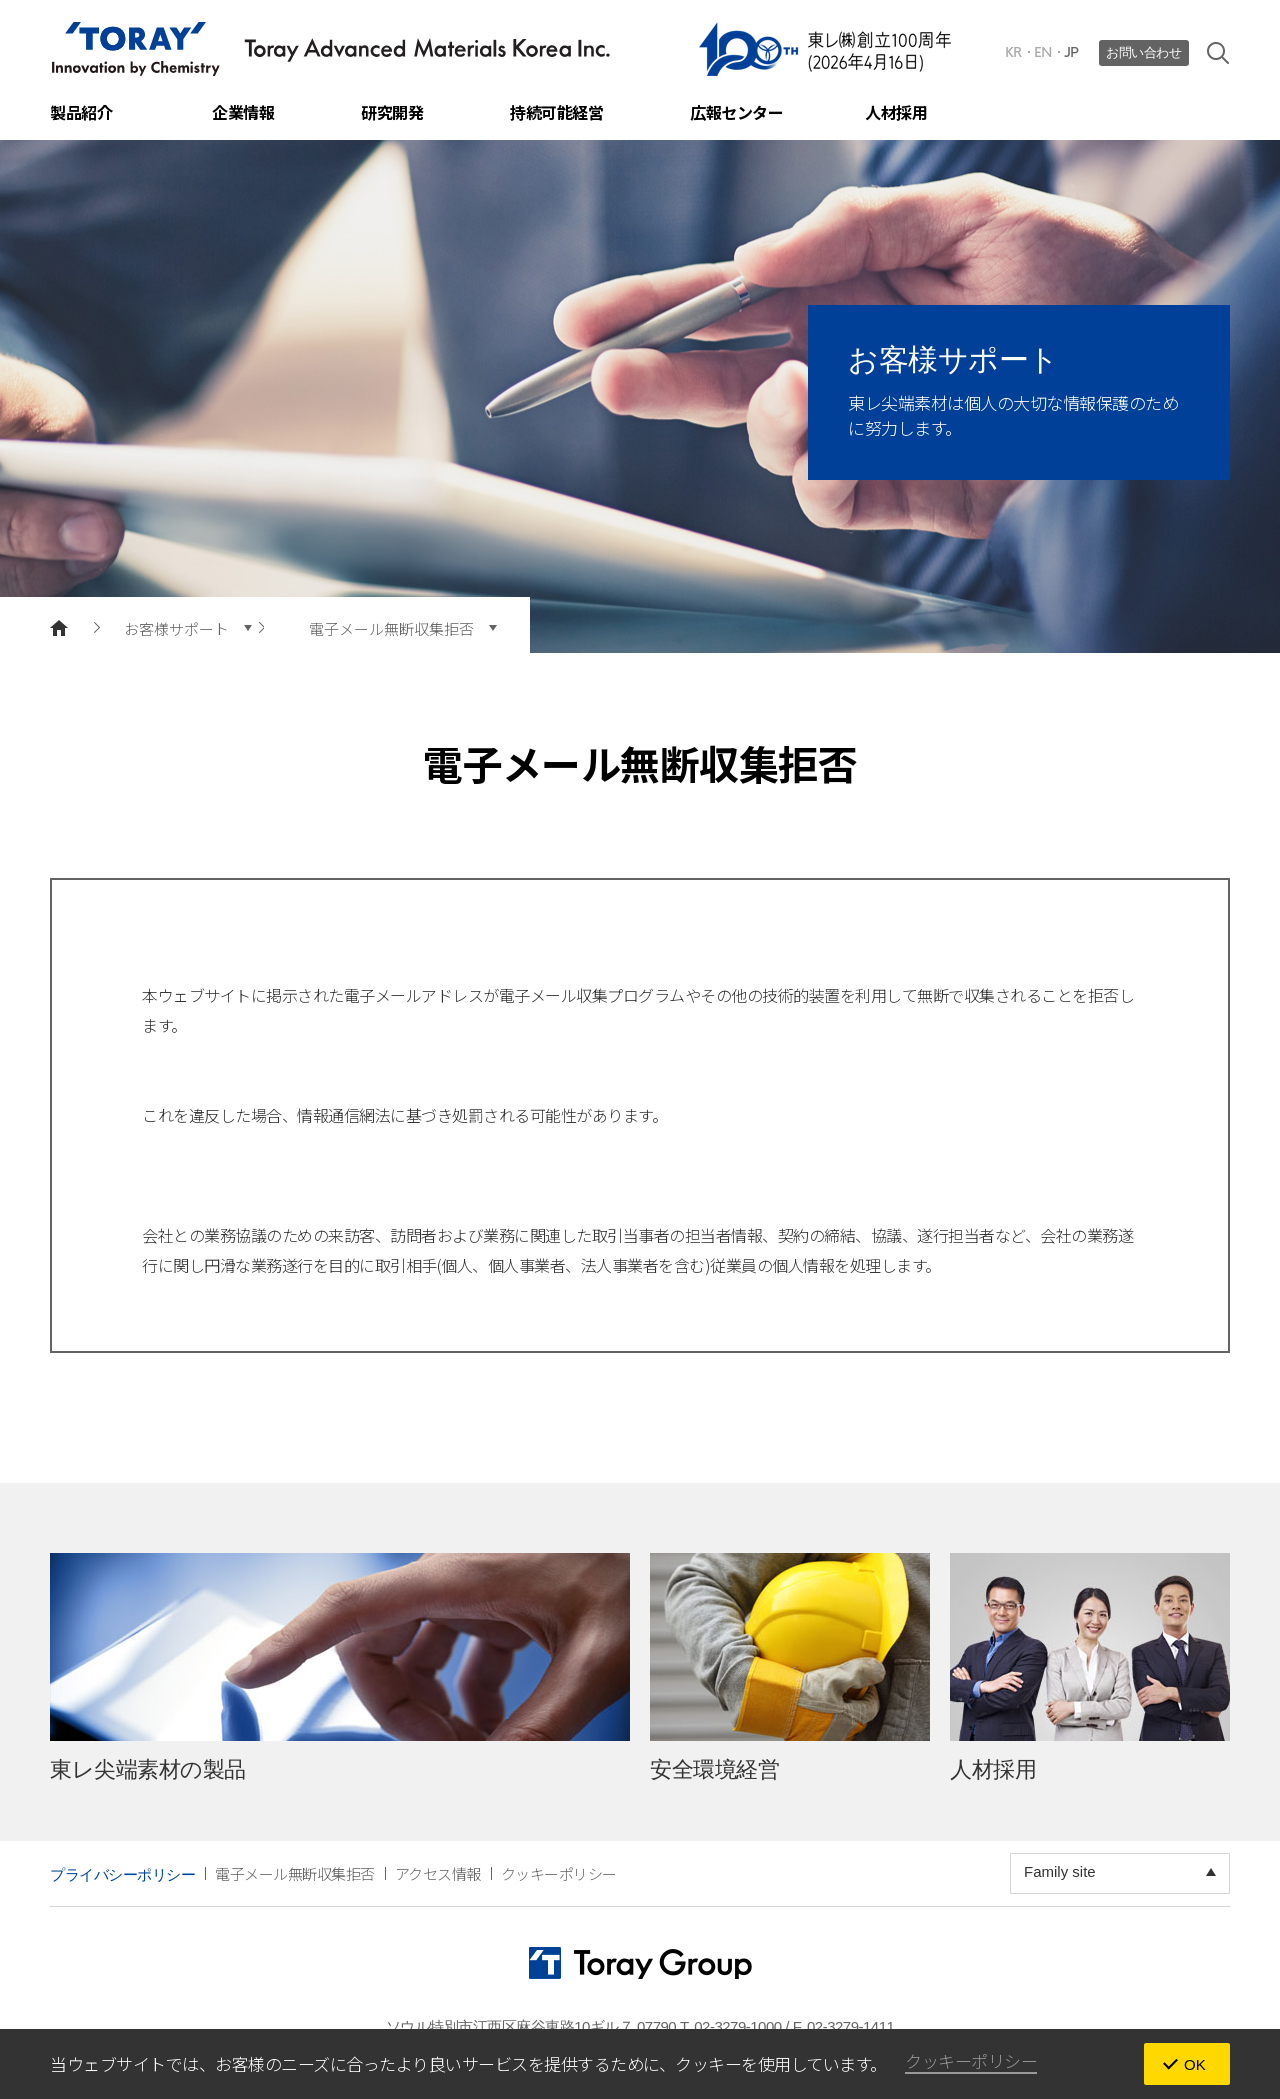 The image size is (1280, 2099). What do you see at coordinates (1060, 1871) in the screenshot?
I see `Family site` at bounding box center [1060, 1871].